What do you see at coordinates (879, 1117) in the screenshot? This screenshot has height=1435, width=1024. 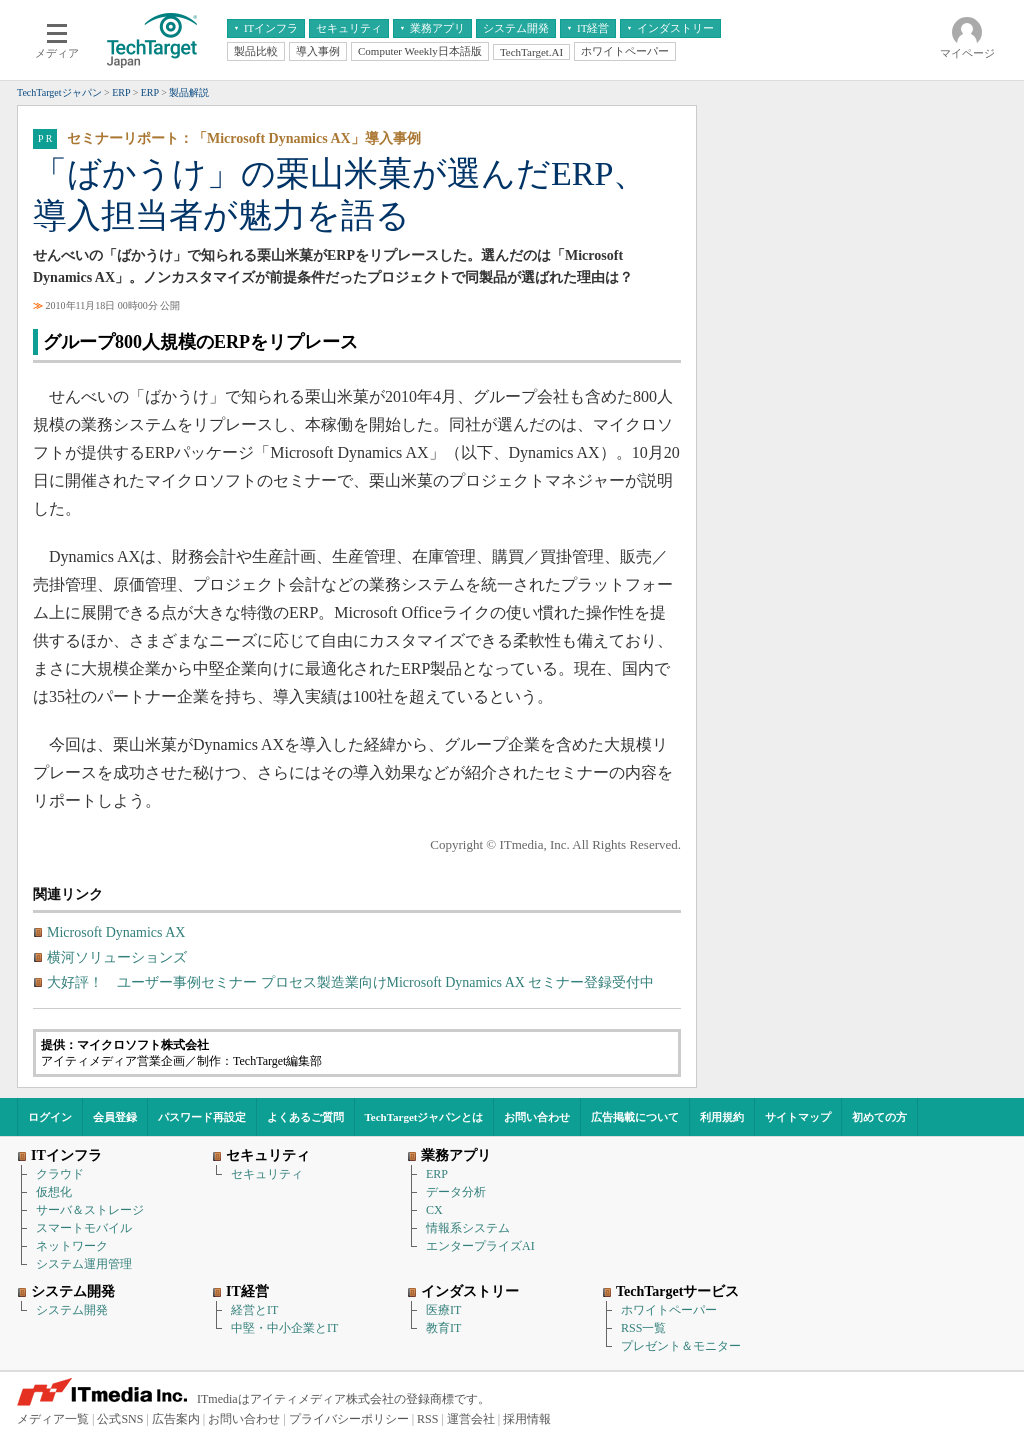 I see `初めての方` at bounding box center [879, 1117].